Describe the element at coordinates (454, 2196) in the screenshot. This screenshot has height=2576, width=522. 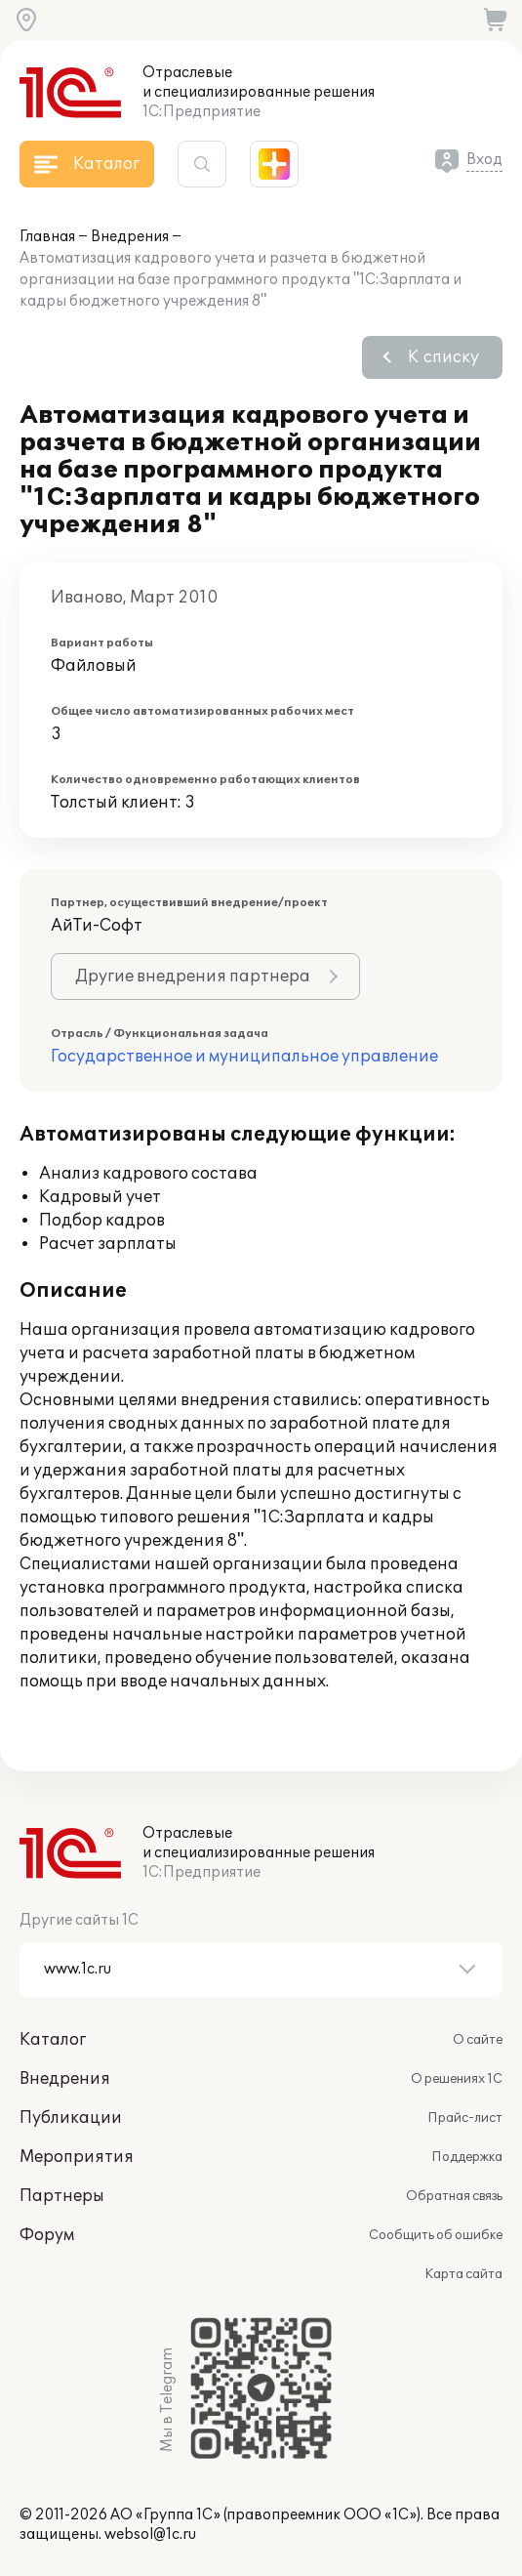
I see `Обратная связь` at that location.